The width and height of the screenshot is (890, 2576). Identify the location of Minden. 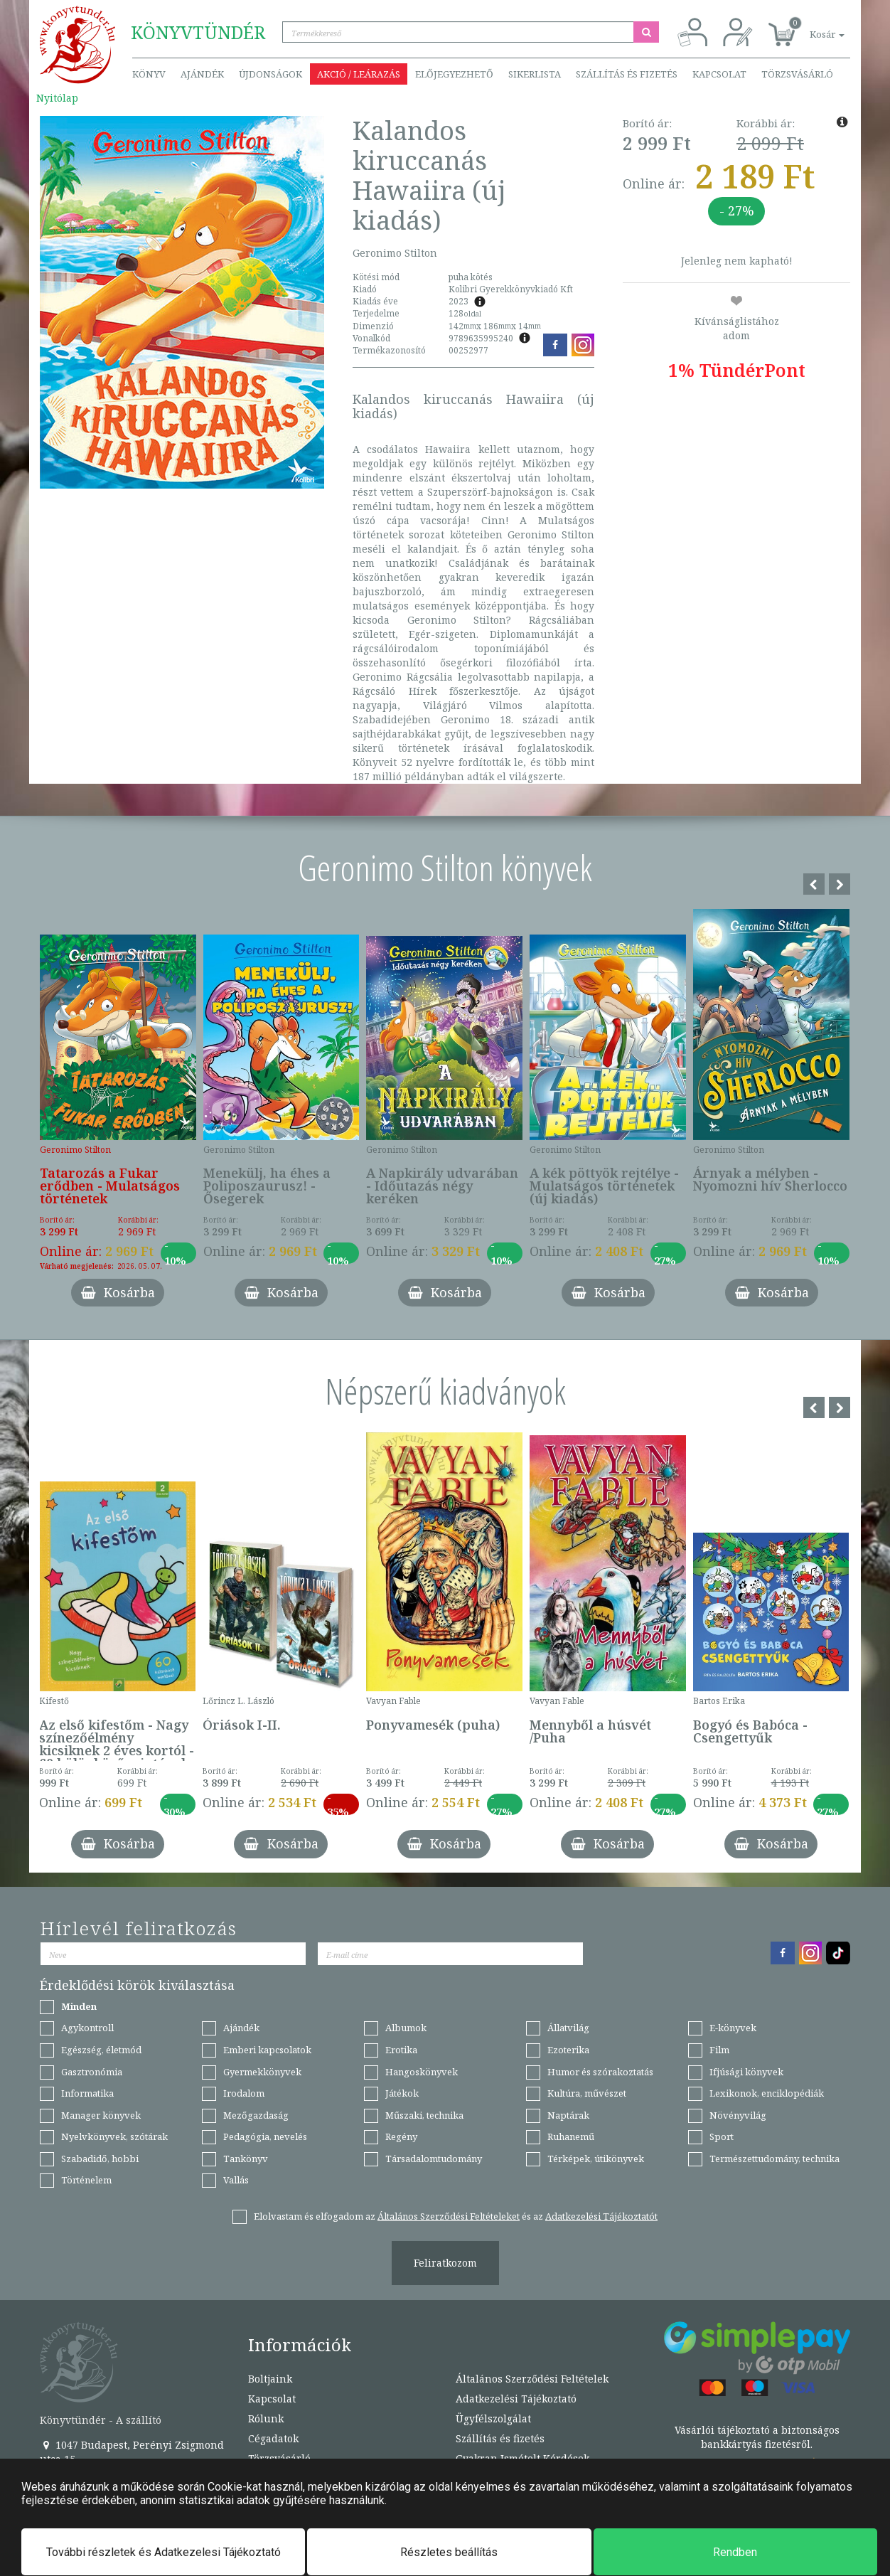
(79, 2006).